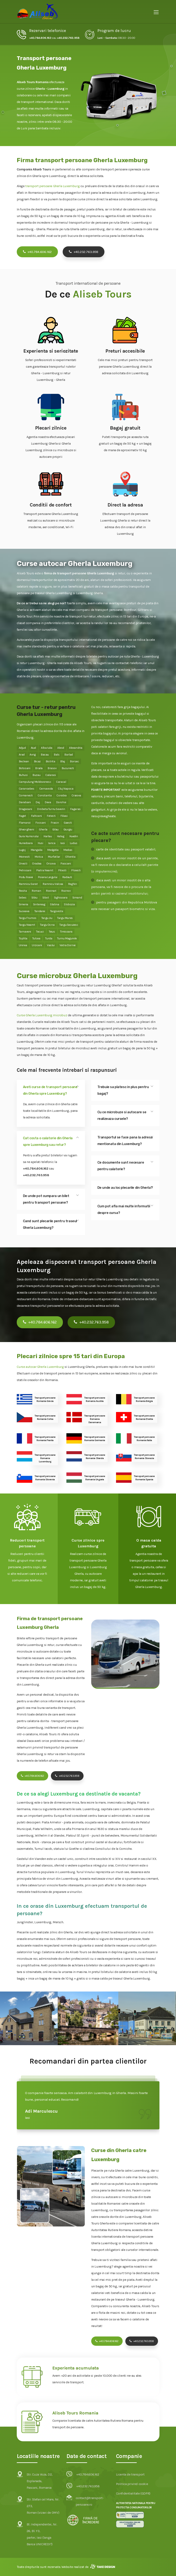 Image resolution: width=176 pixels, height=2576 pixels. What do you see at coordinates (52, 768) in the screenshot?
I see `Brasov` at bounding box center [52, 768].